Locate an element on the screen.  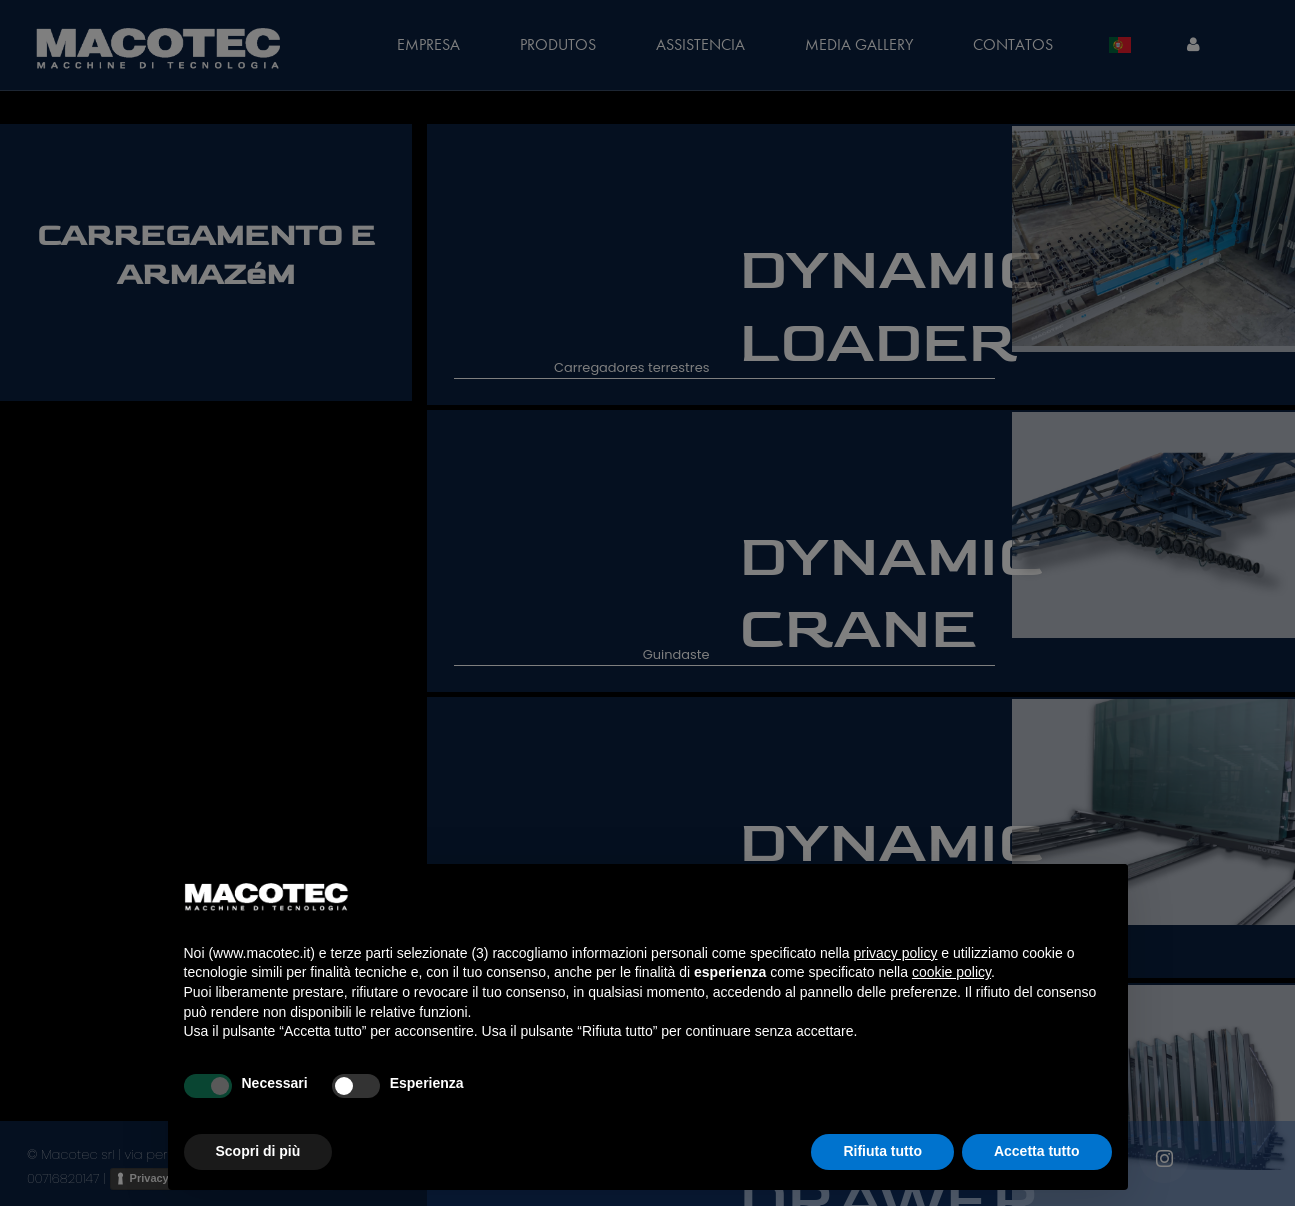
Scopri di più [button] is located at coordinates (258, 1151).